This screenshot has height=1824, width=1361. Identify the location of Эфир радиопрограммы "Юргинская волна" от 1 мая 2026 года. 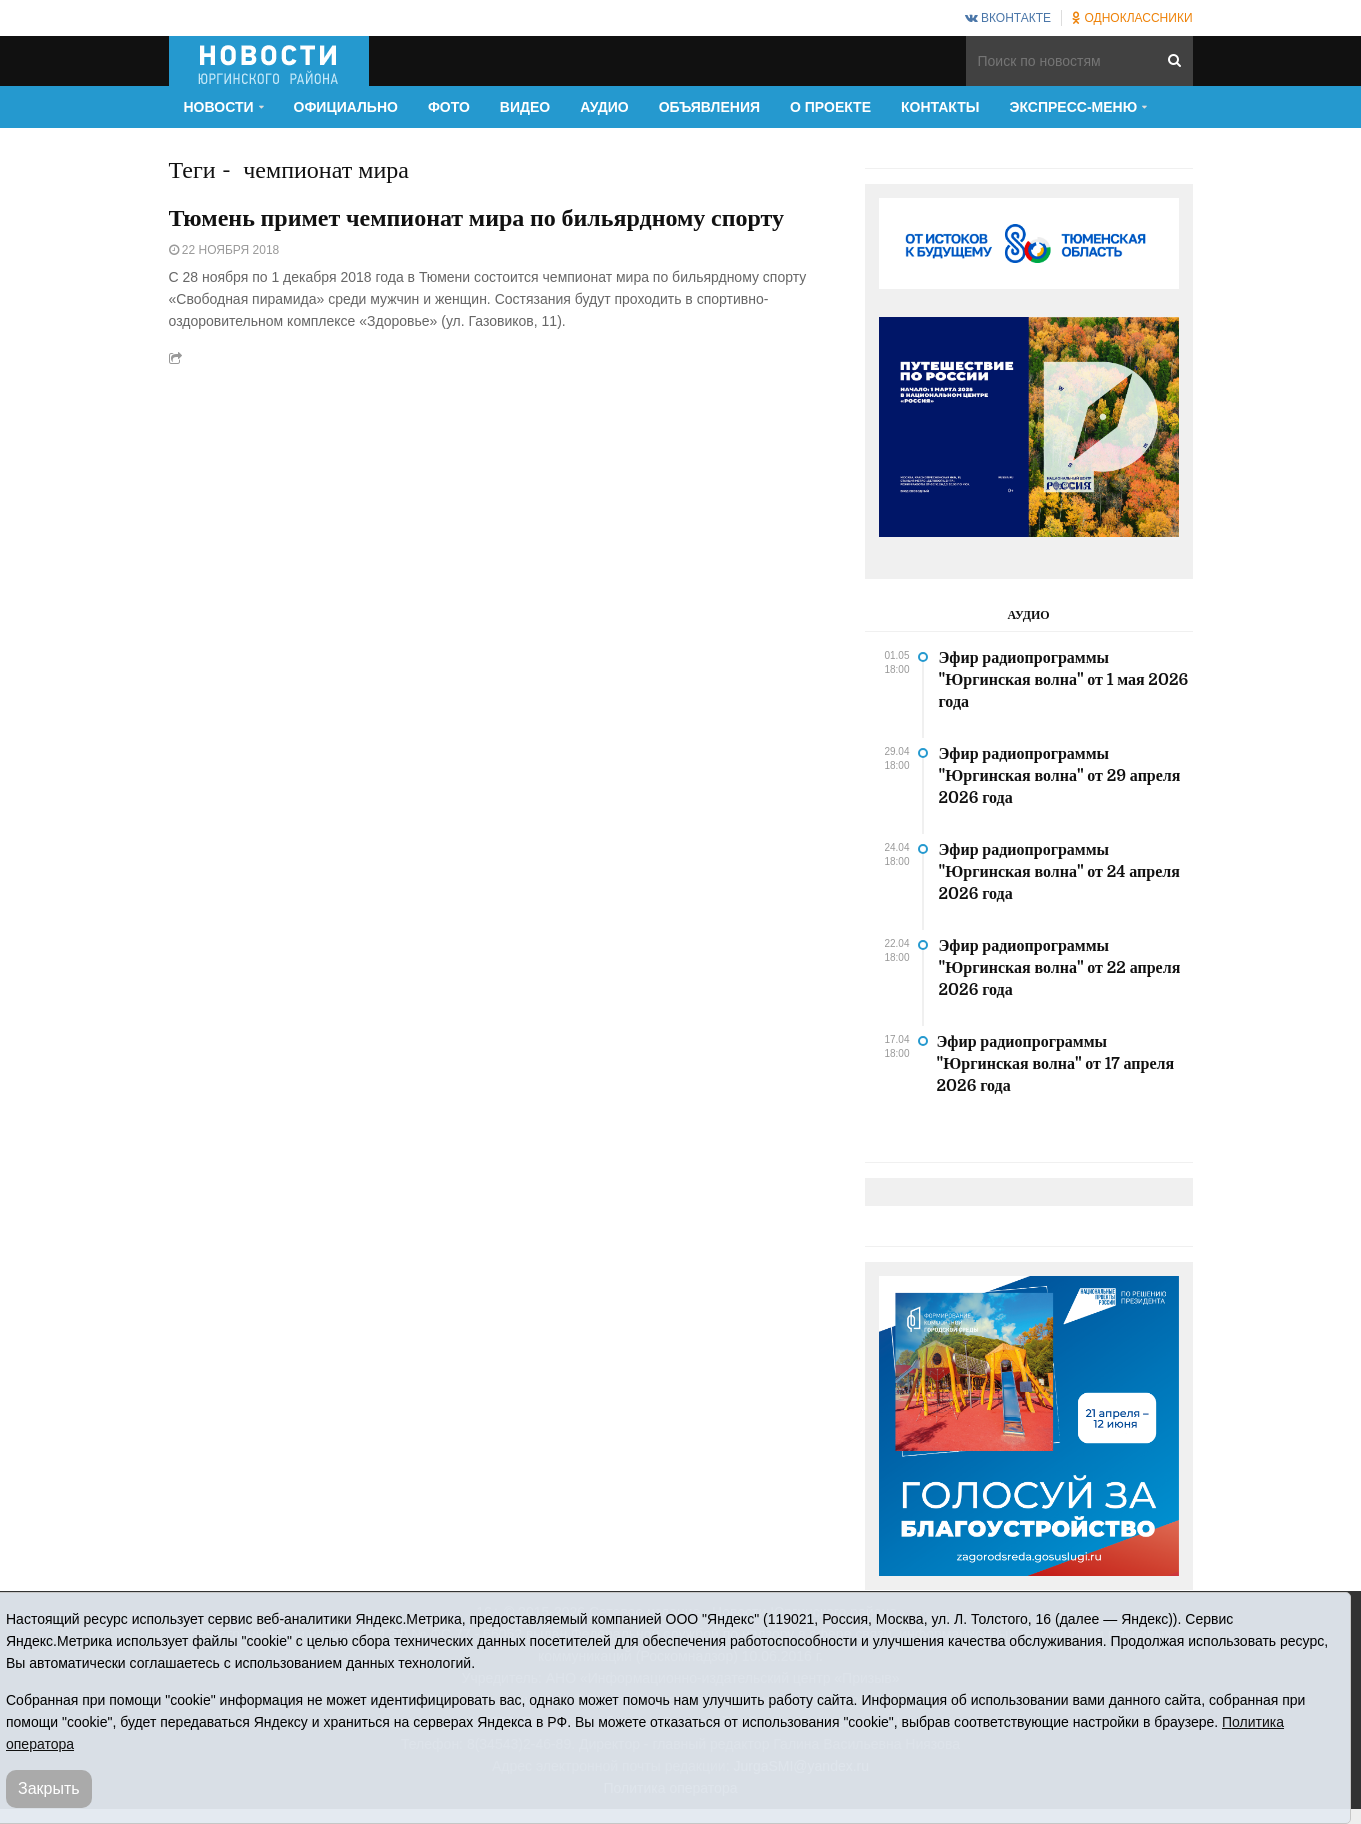
(1064, 680).